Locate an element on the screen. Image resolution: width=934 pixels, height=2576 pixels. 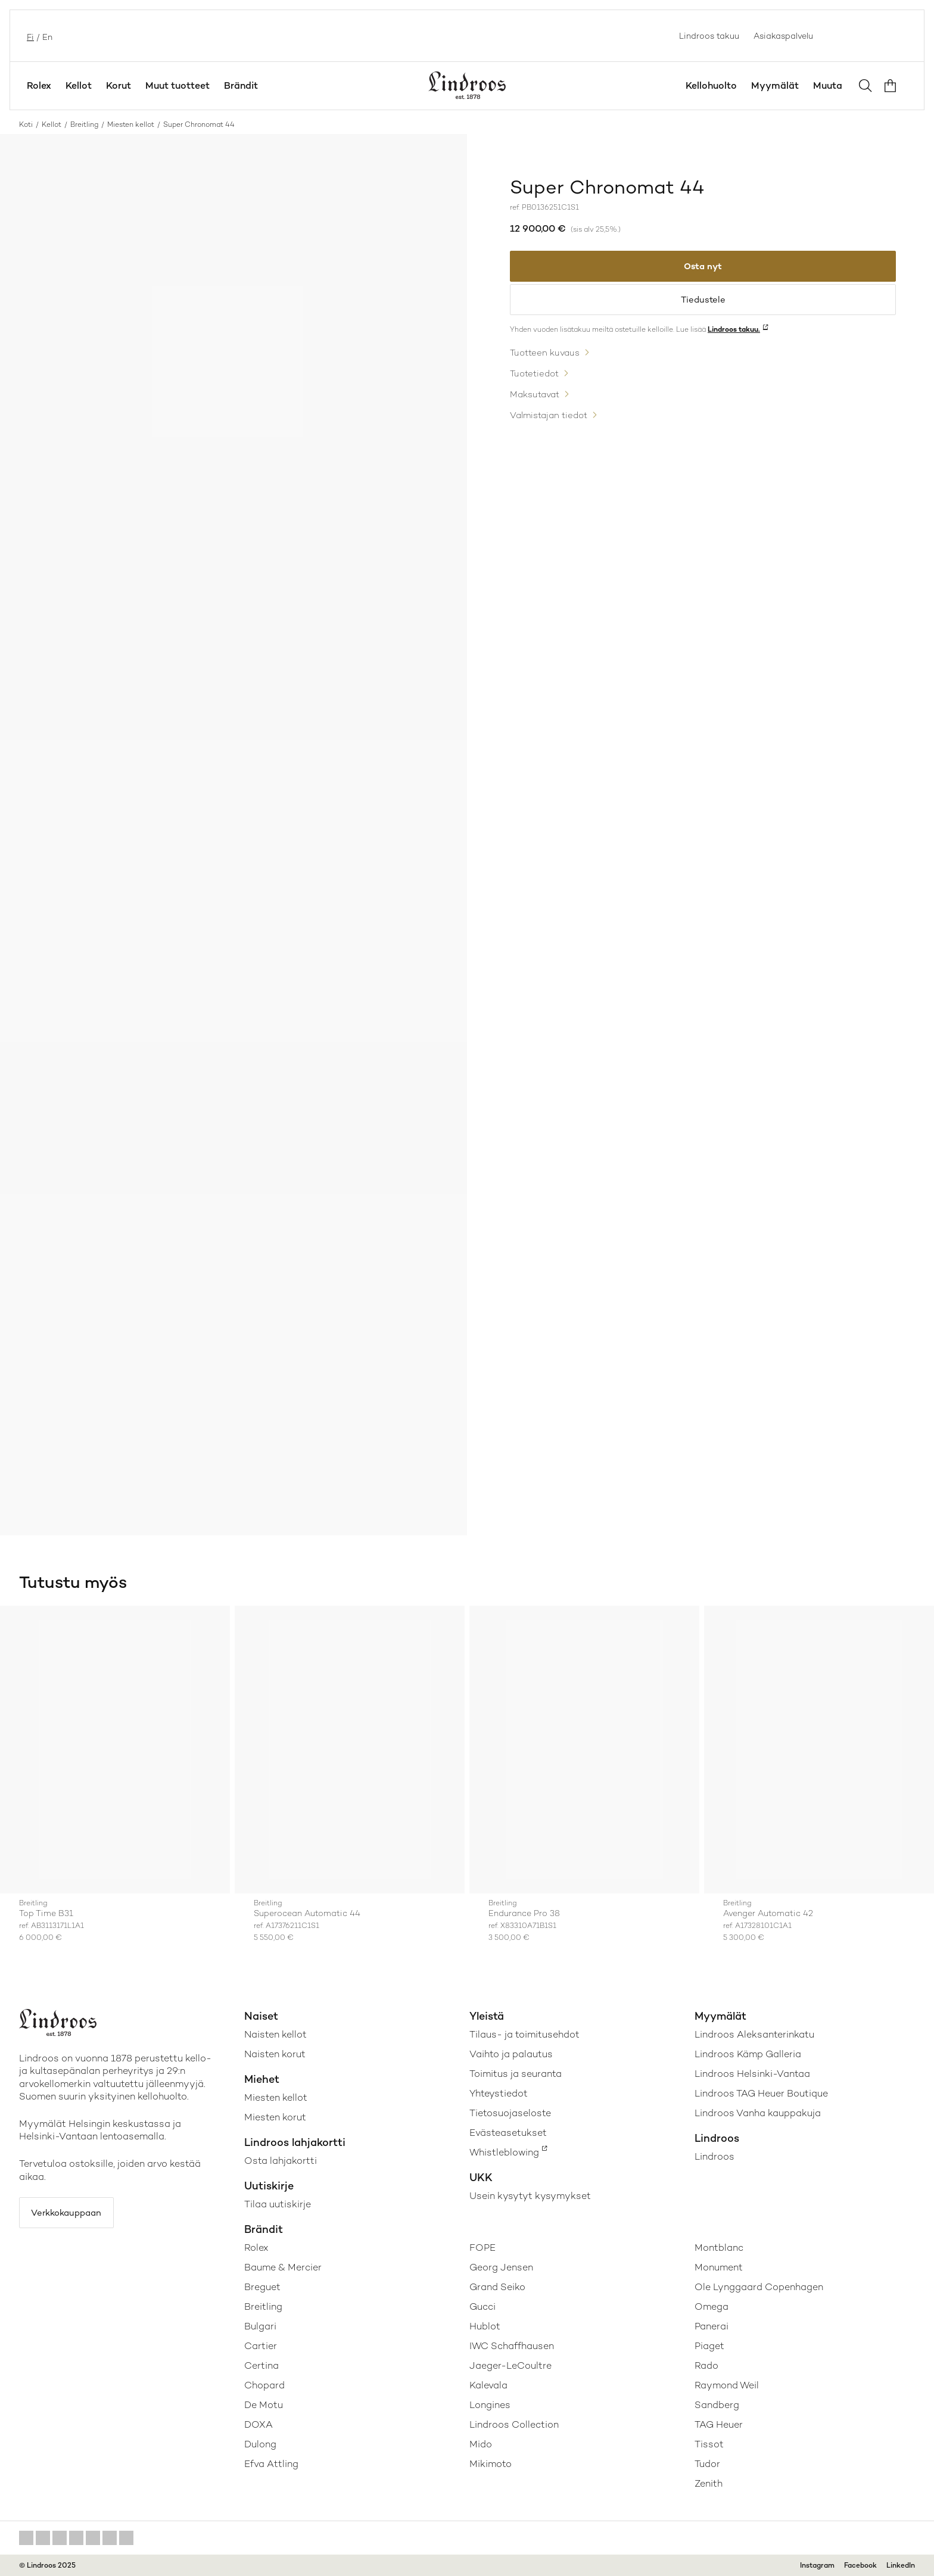
Yhteystiedot is located at coordinates (498, 2093).